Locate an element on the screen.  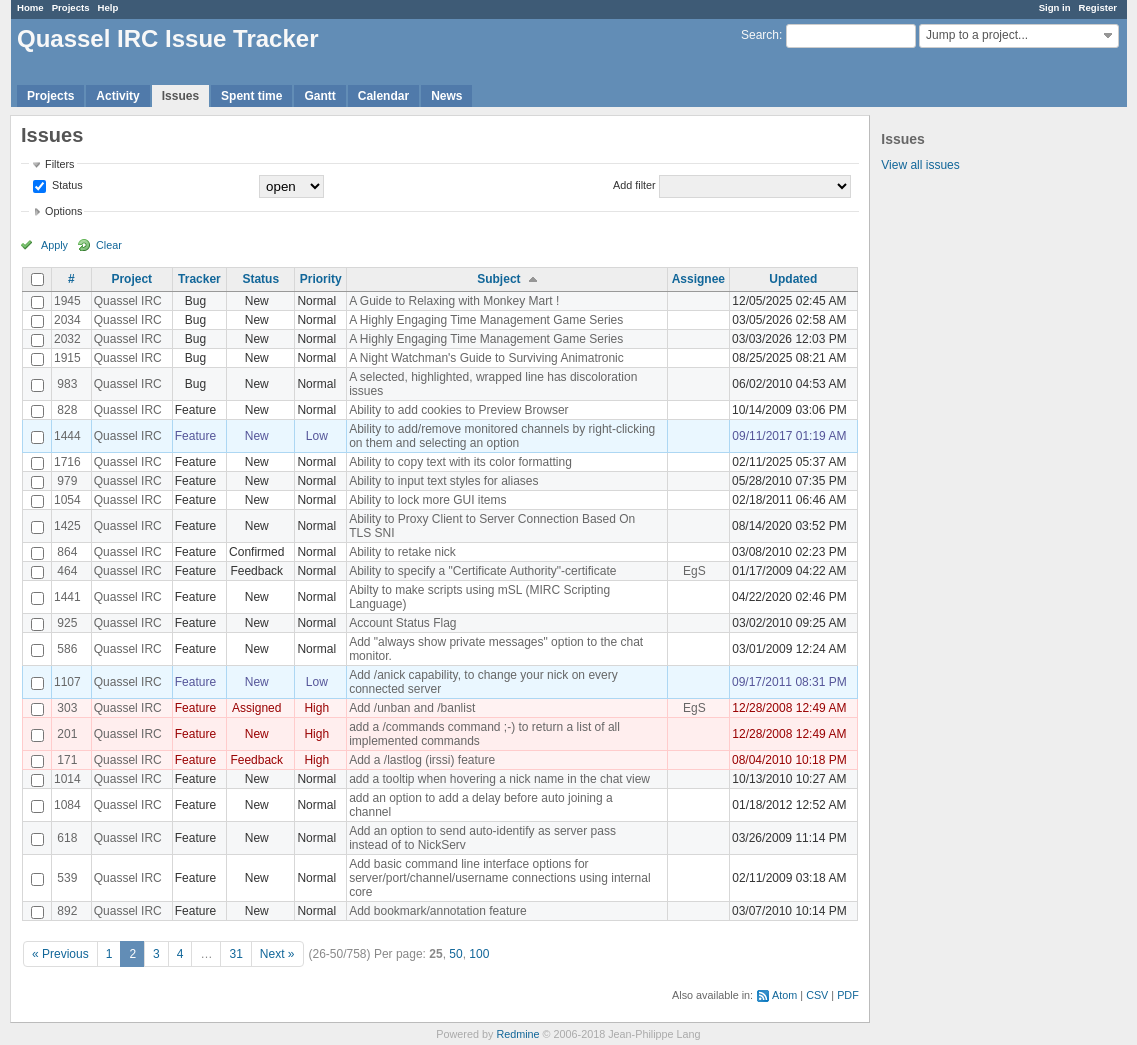
1945 is located at coordinates (67, 301).